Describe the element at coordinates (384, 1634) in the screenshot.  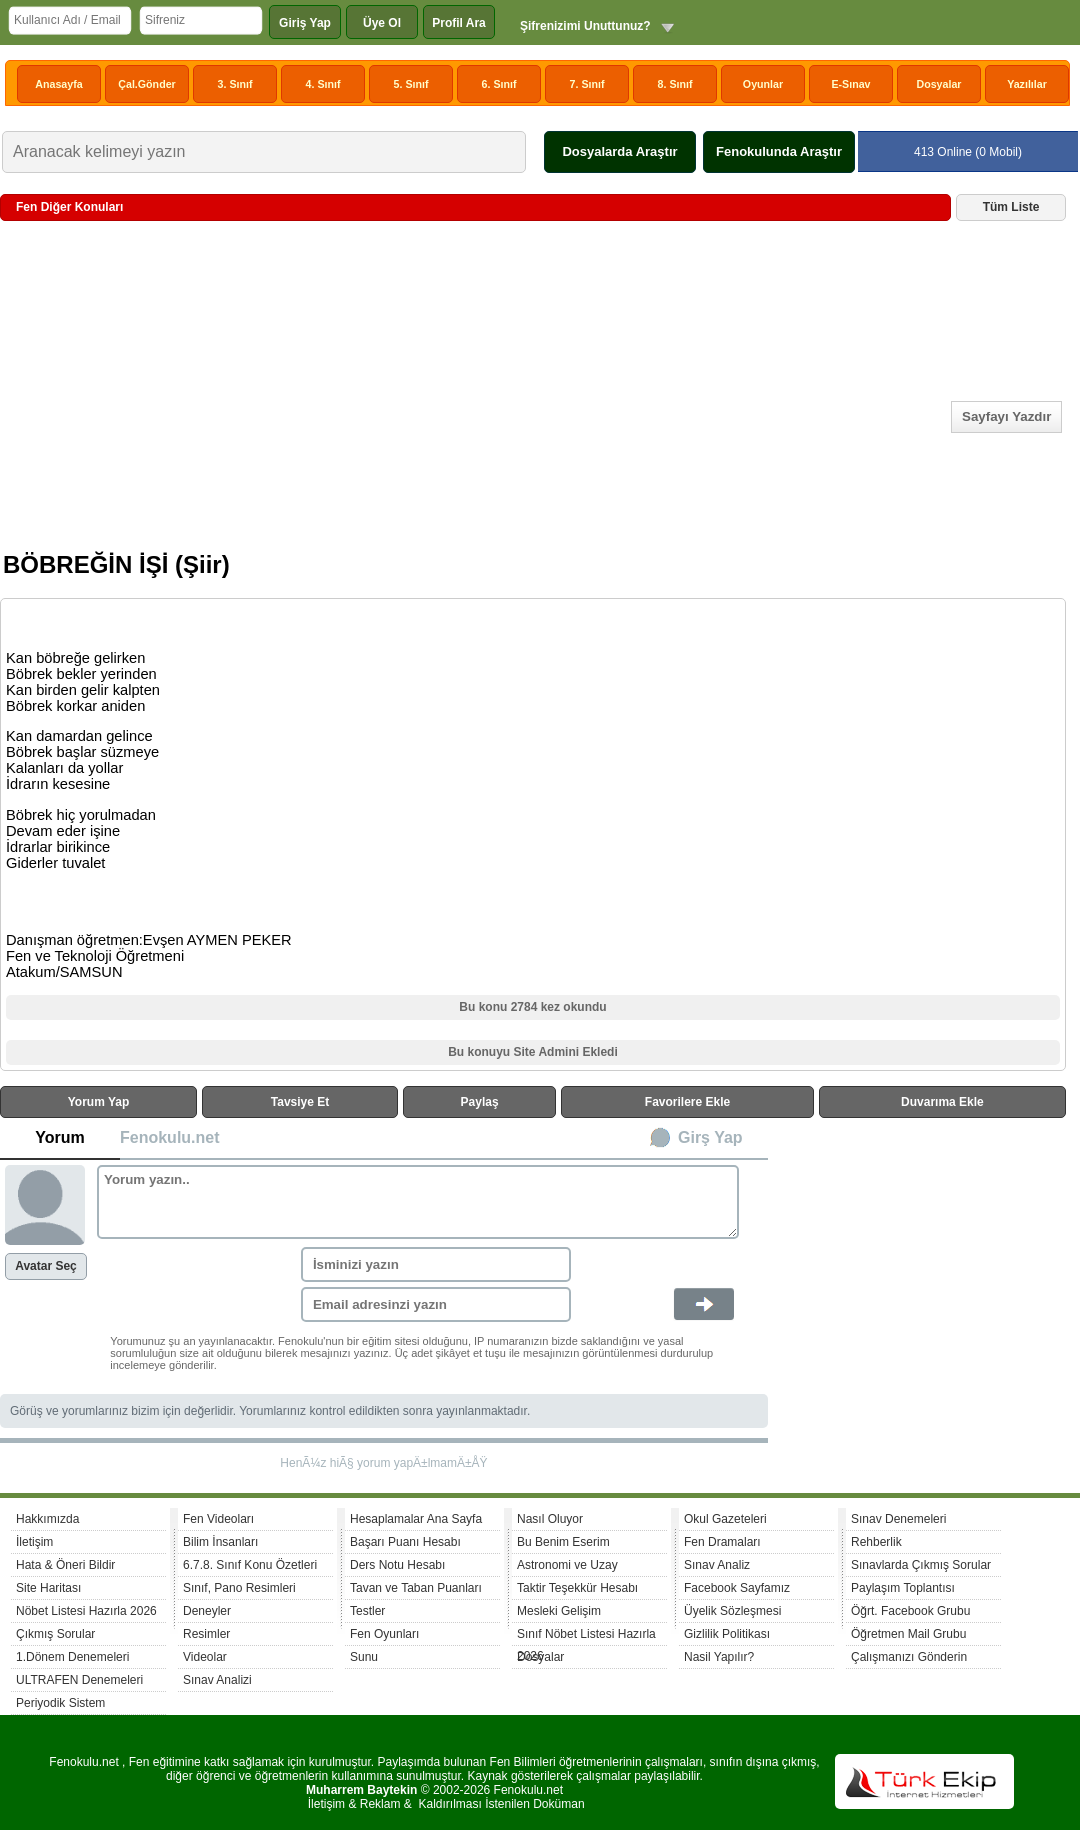
I see `Fen Oyunları` at that location.